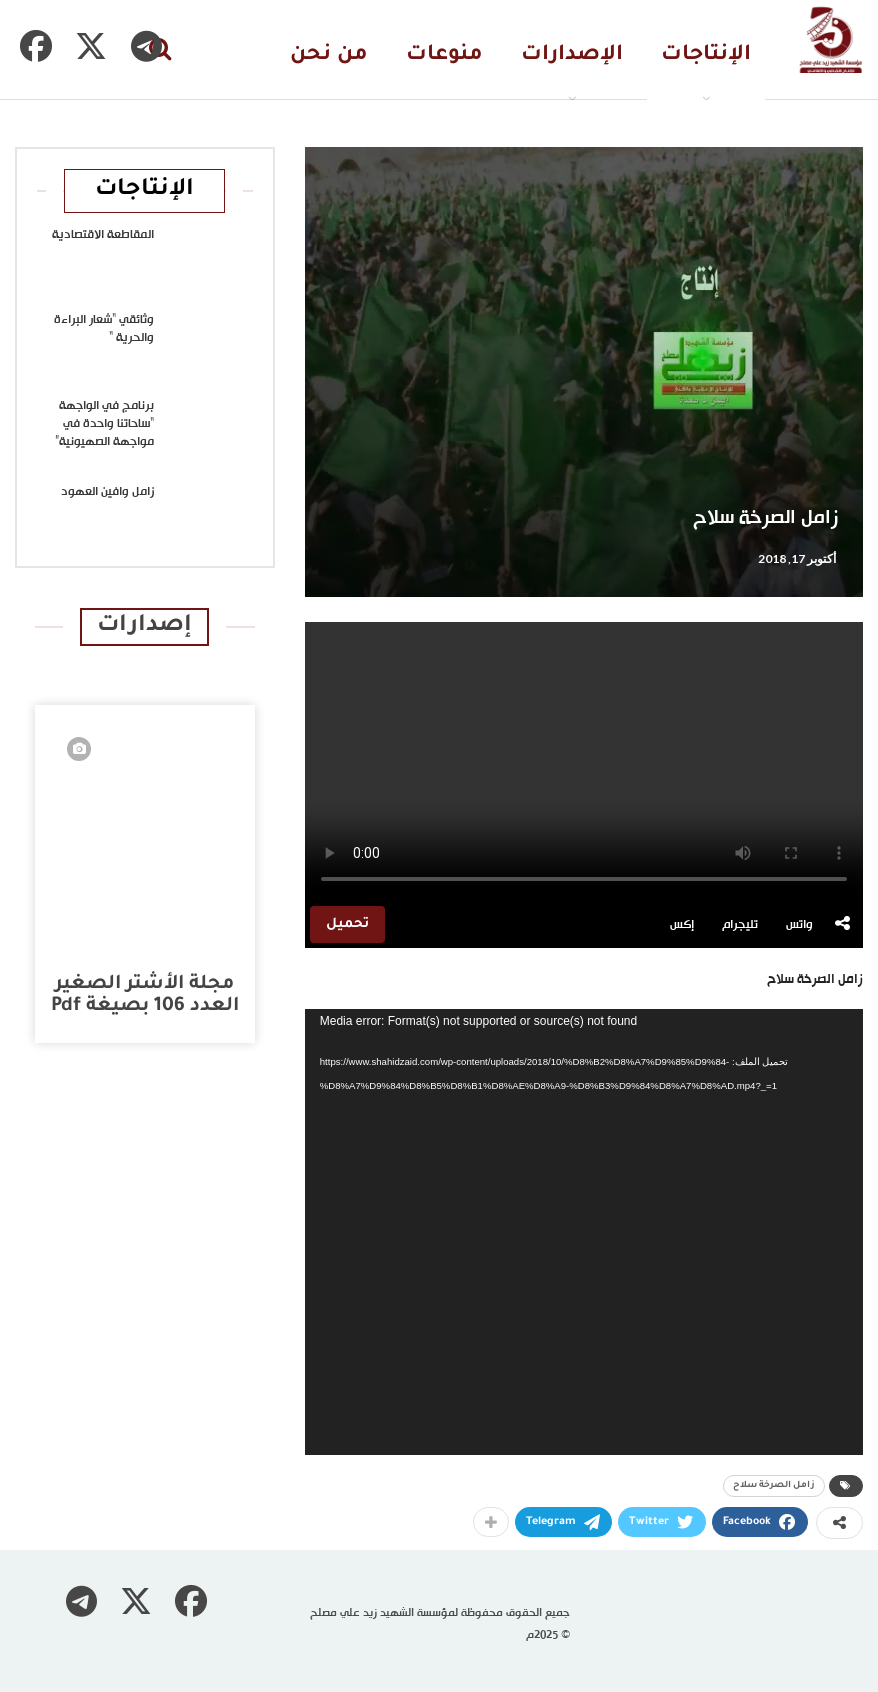 The width and height of the screenshot is (878, 1692). Describe the element at coordinates (444, 55) in the screenshot. I see `منوعات` at that location.